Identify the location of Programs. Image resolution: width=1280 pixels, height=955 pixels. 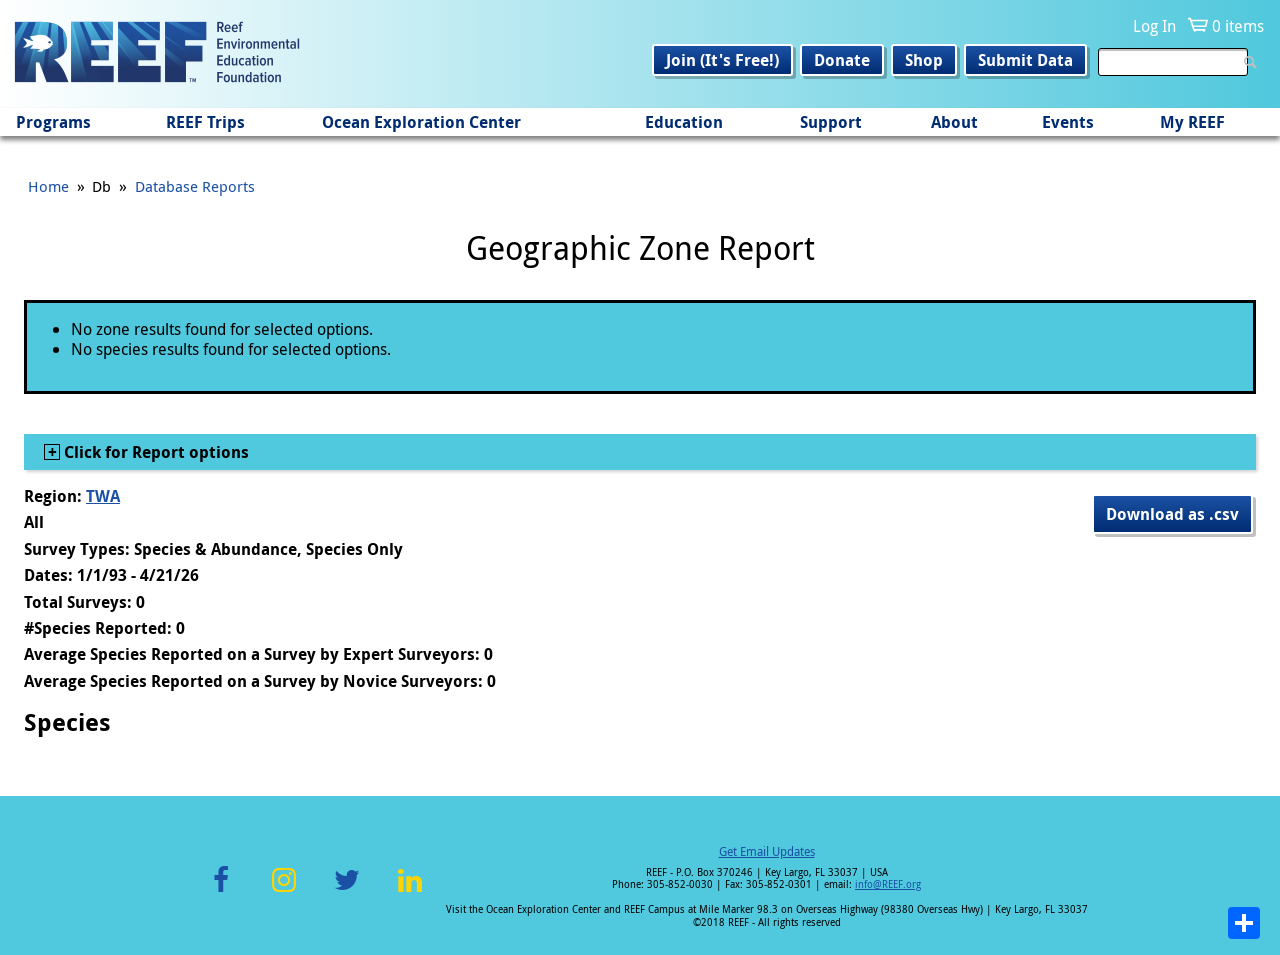
(53, 122).